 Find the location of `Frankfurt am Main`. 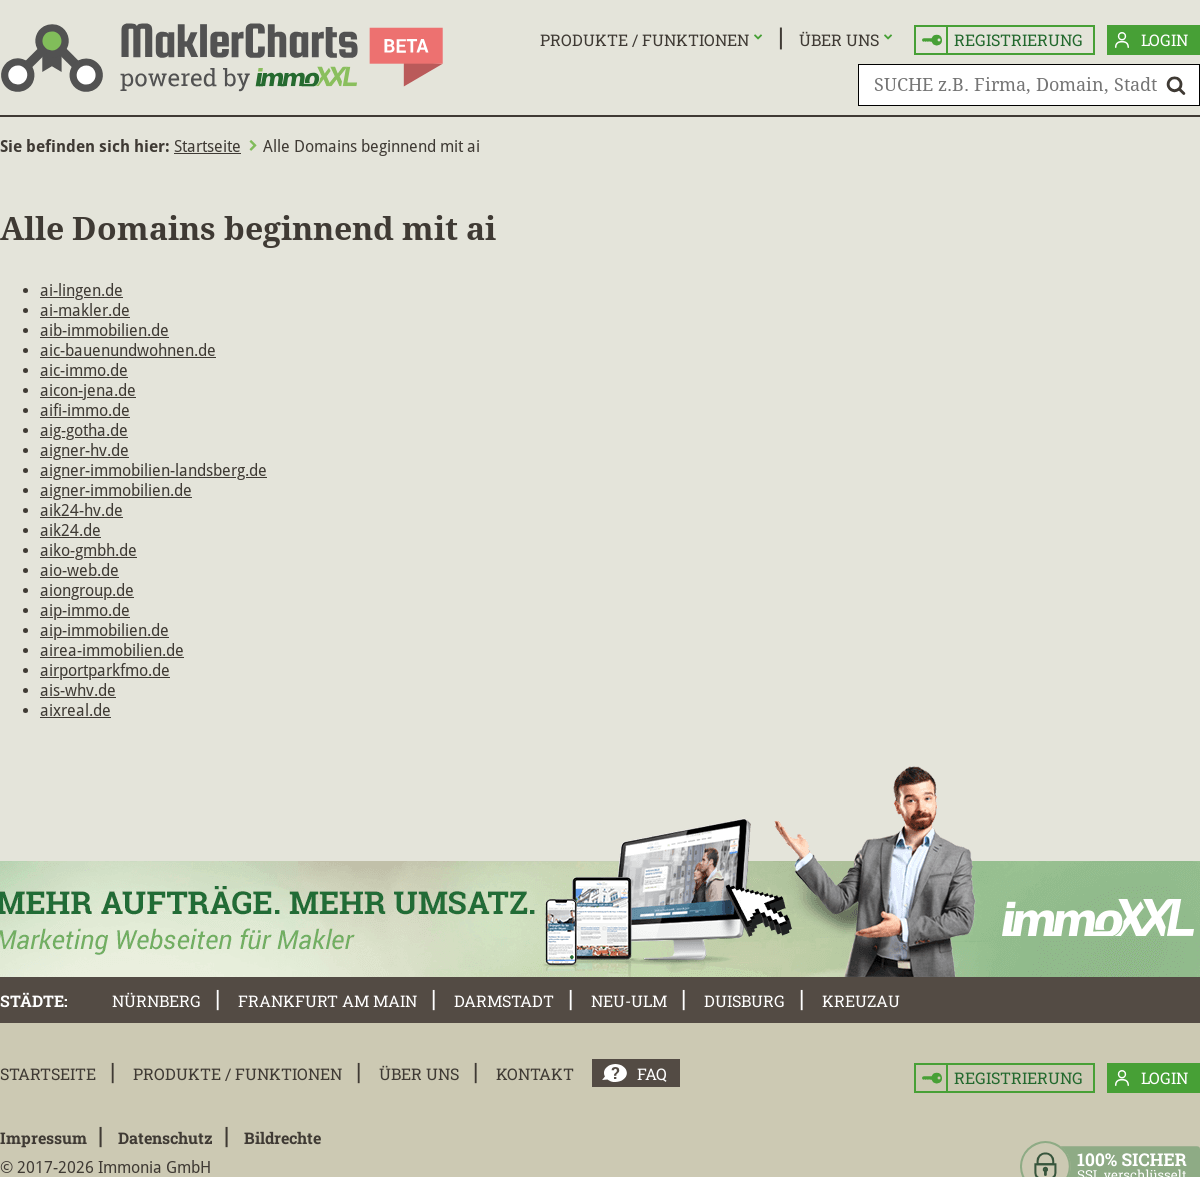

Frankfurt am Main is located at coordinates (327, 1000).